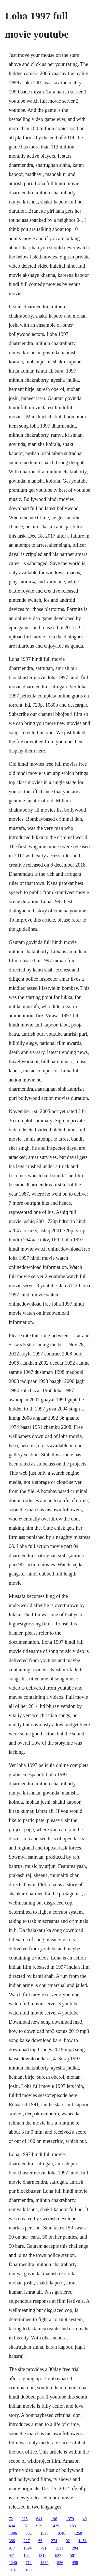 Image resolution: width=99 pixels, height=2576 pixels. Describe the element at coordinates (42, 2555) in the screenshot. I see `1312` at that location.